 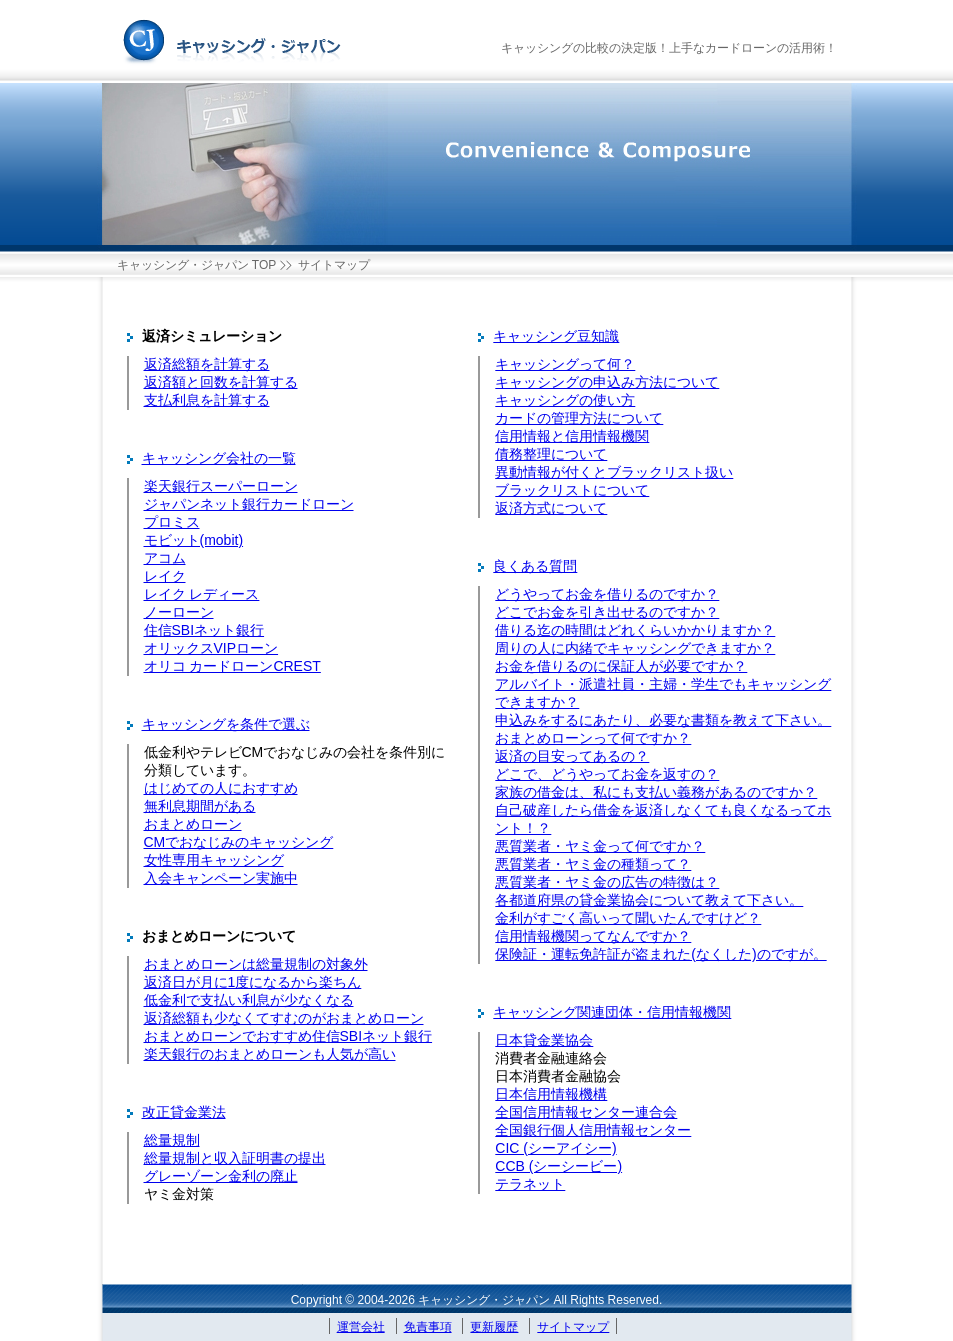 What do you see at coordinates (628, 918) in the screenshot?
I see `金利がすごく高いって聞いたんですけど？` at bounding box center [628, 918].